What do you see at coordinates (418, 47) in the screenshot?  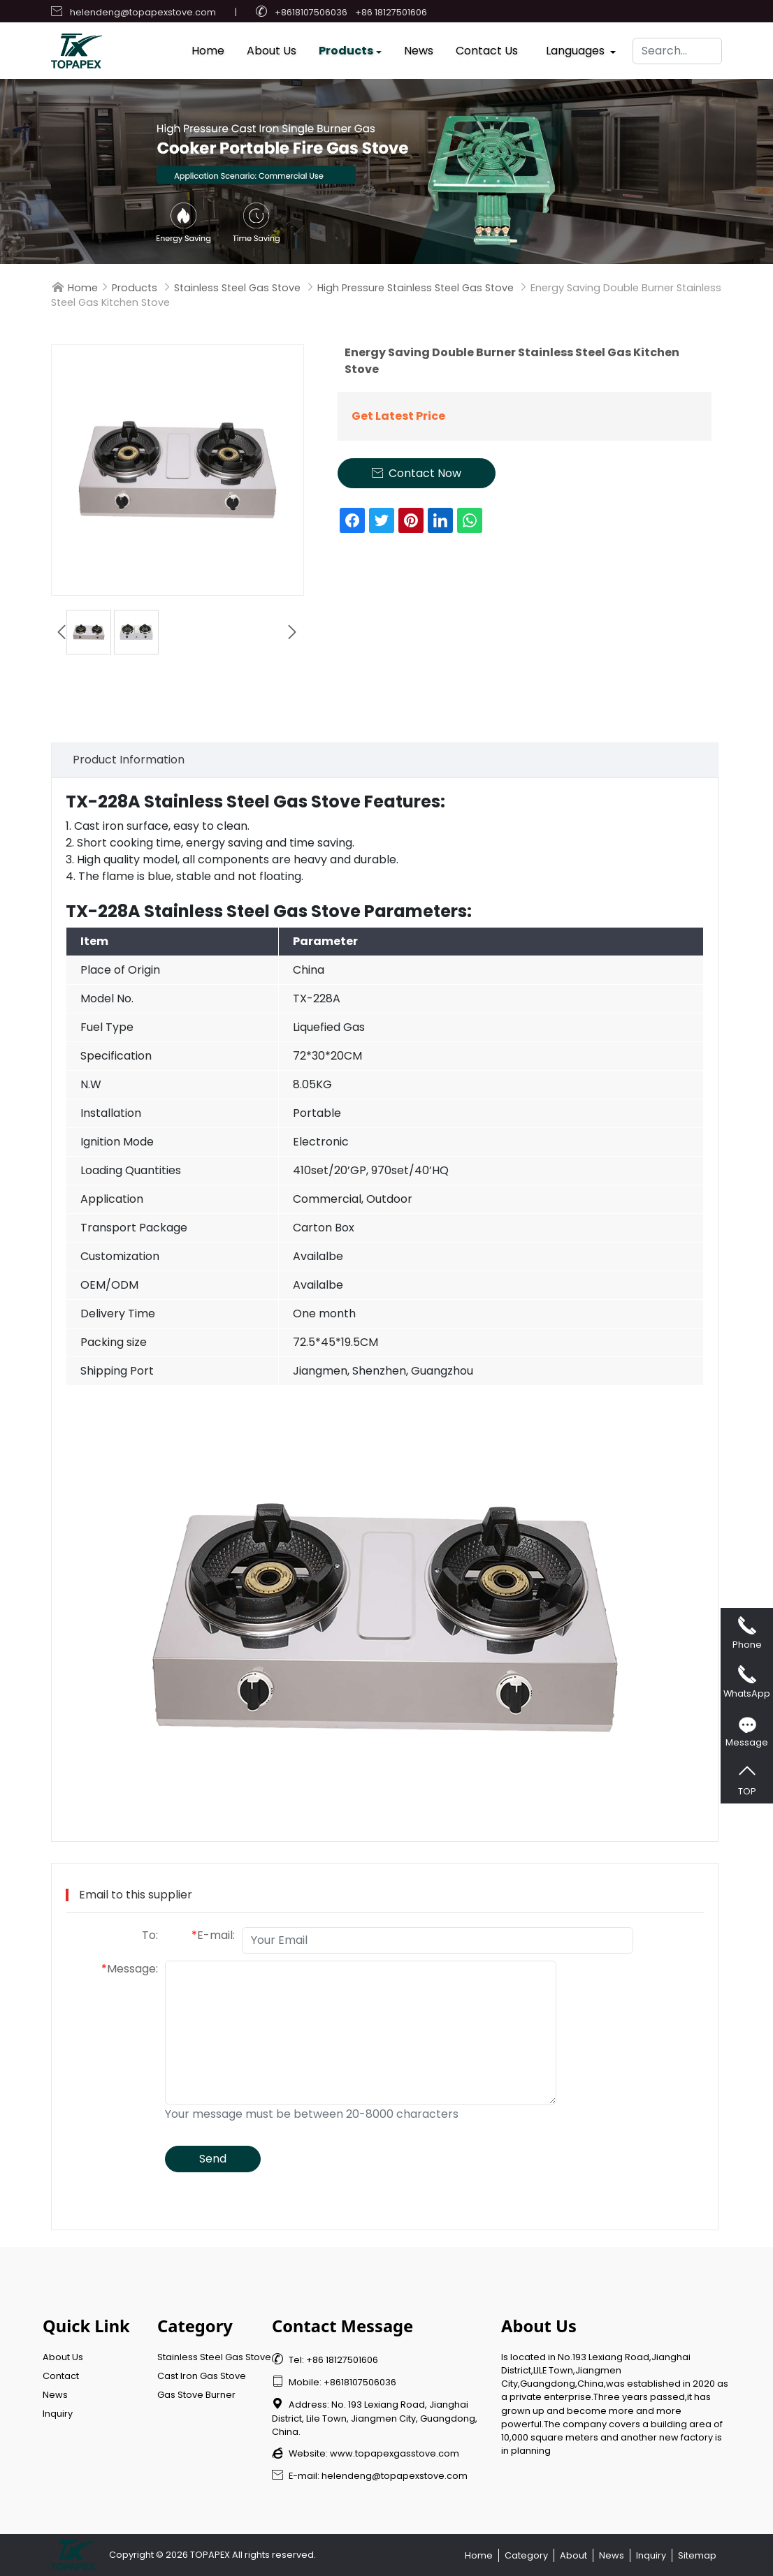 I see `News` at bounding box center [418, 47].